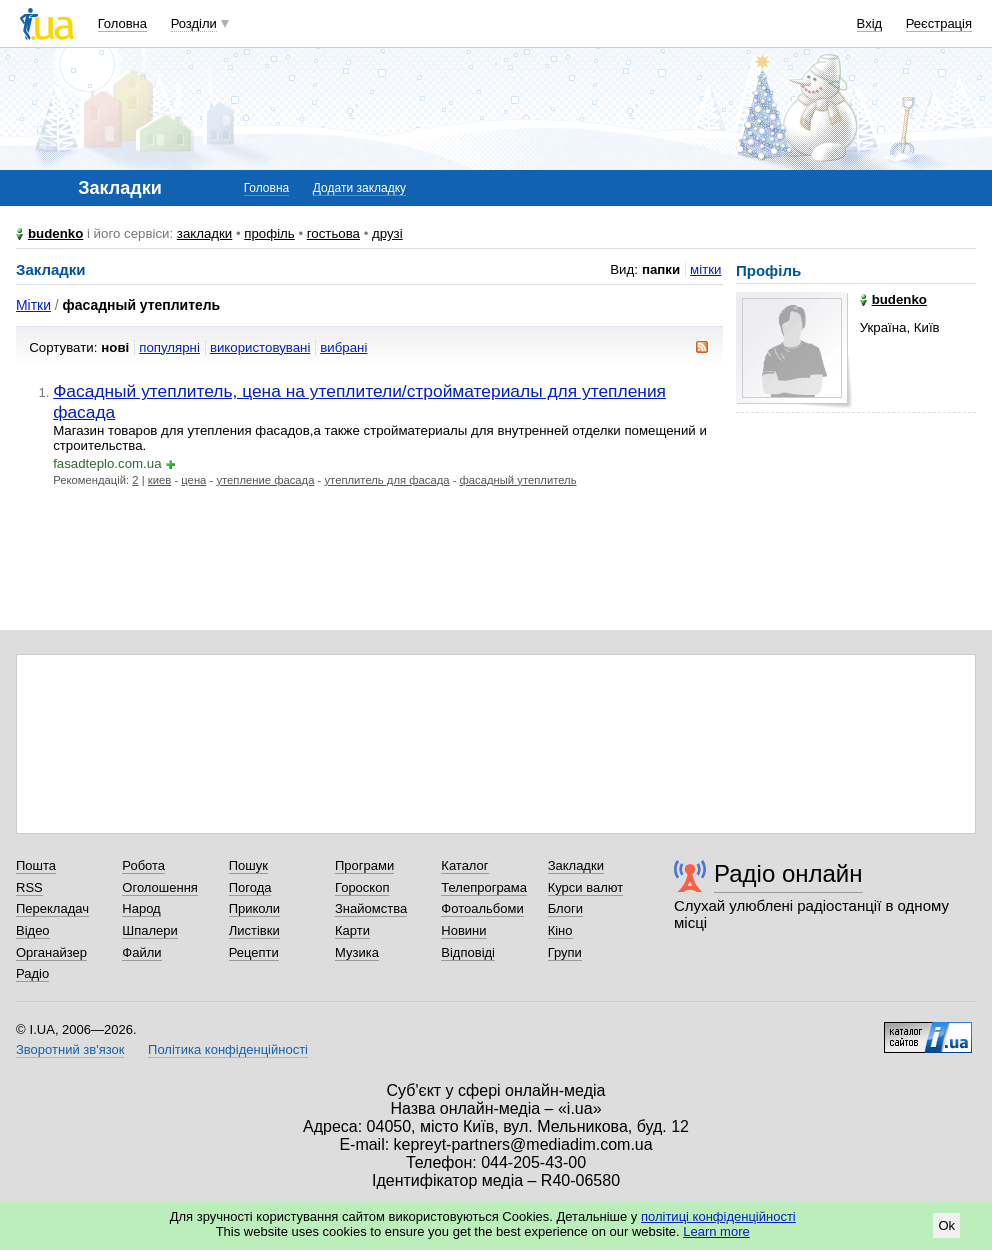 Image resolution: width=992 pixels, height=1250 pixels. Describe the element at coordinates (70, 1049) in the screenshot. I see `Зворотний зв'язок` at that location.